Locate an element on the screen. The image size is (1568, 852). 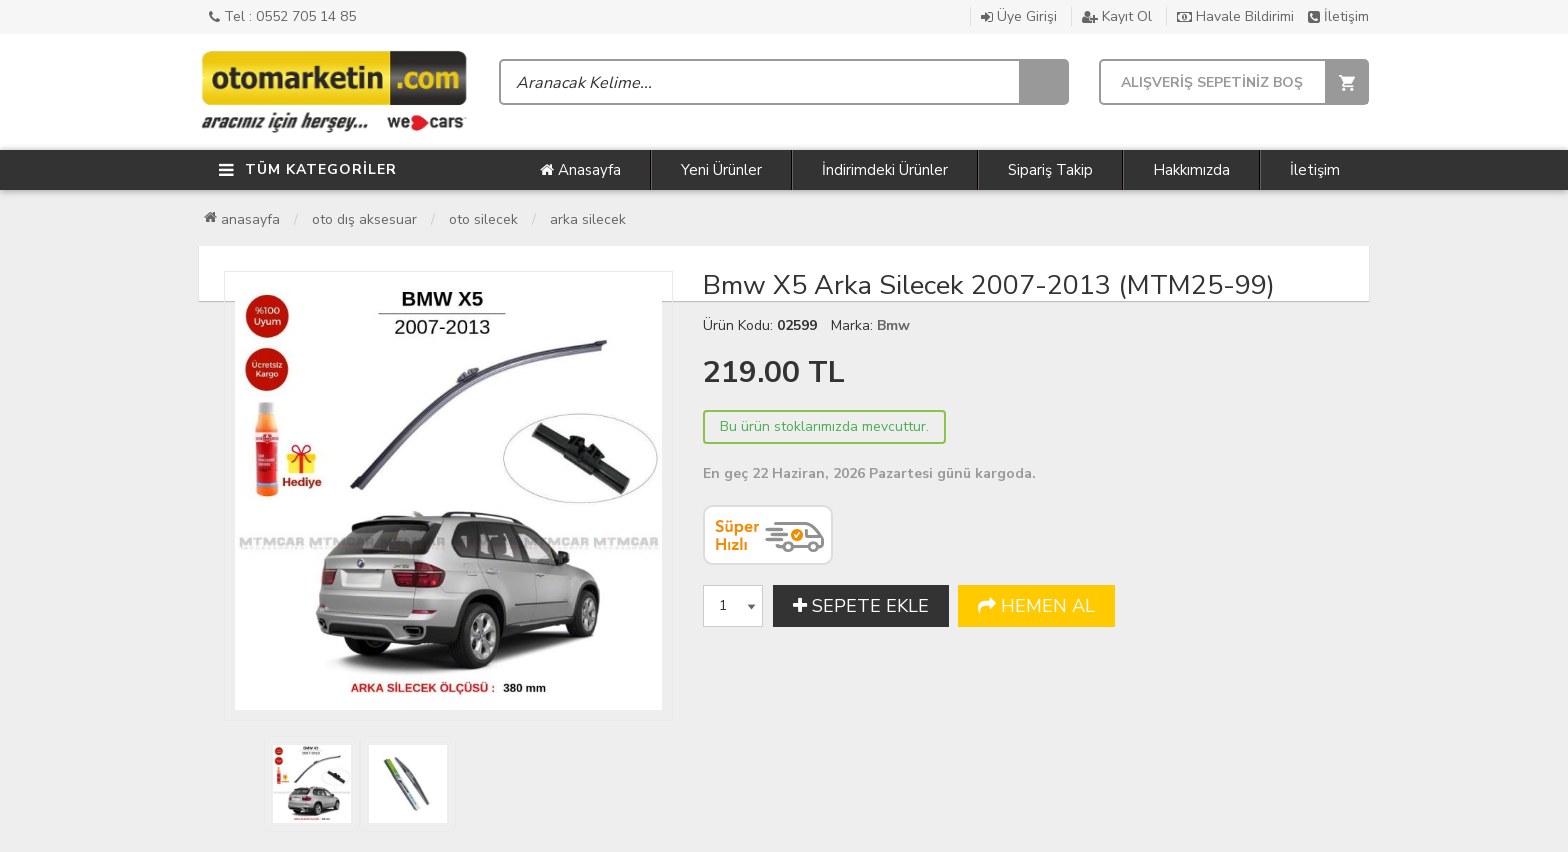
SEPETE EKLE is located at coordinates (861, 606).